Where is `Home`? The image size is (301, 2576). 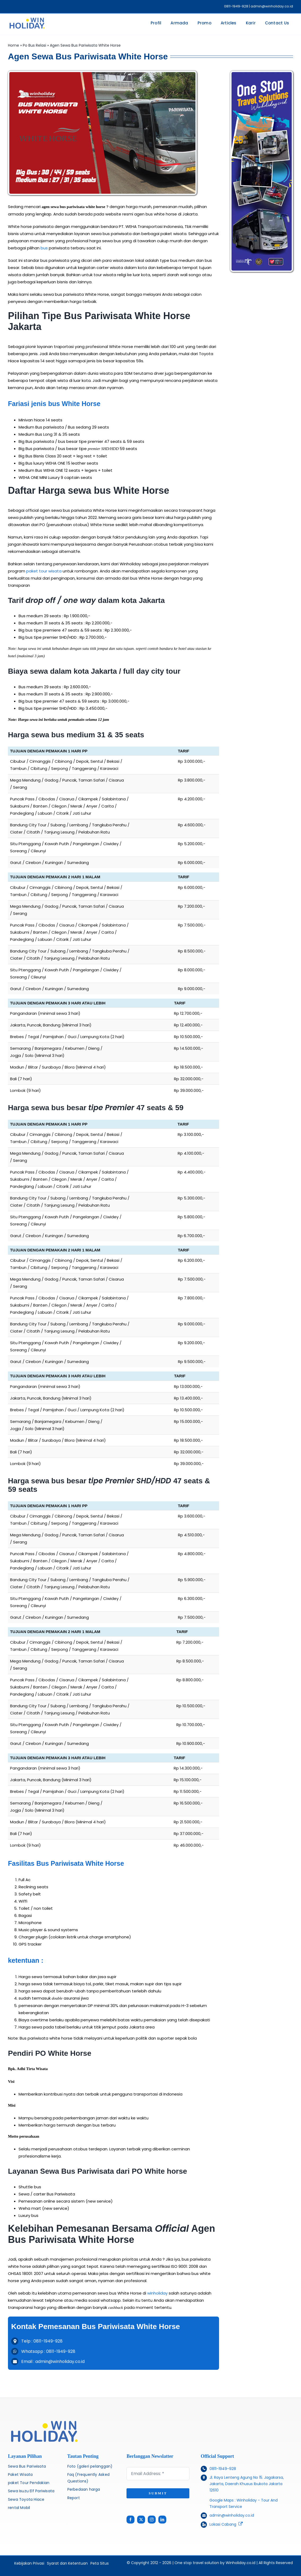 Home is located at coordinates (13, 45).